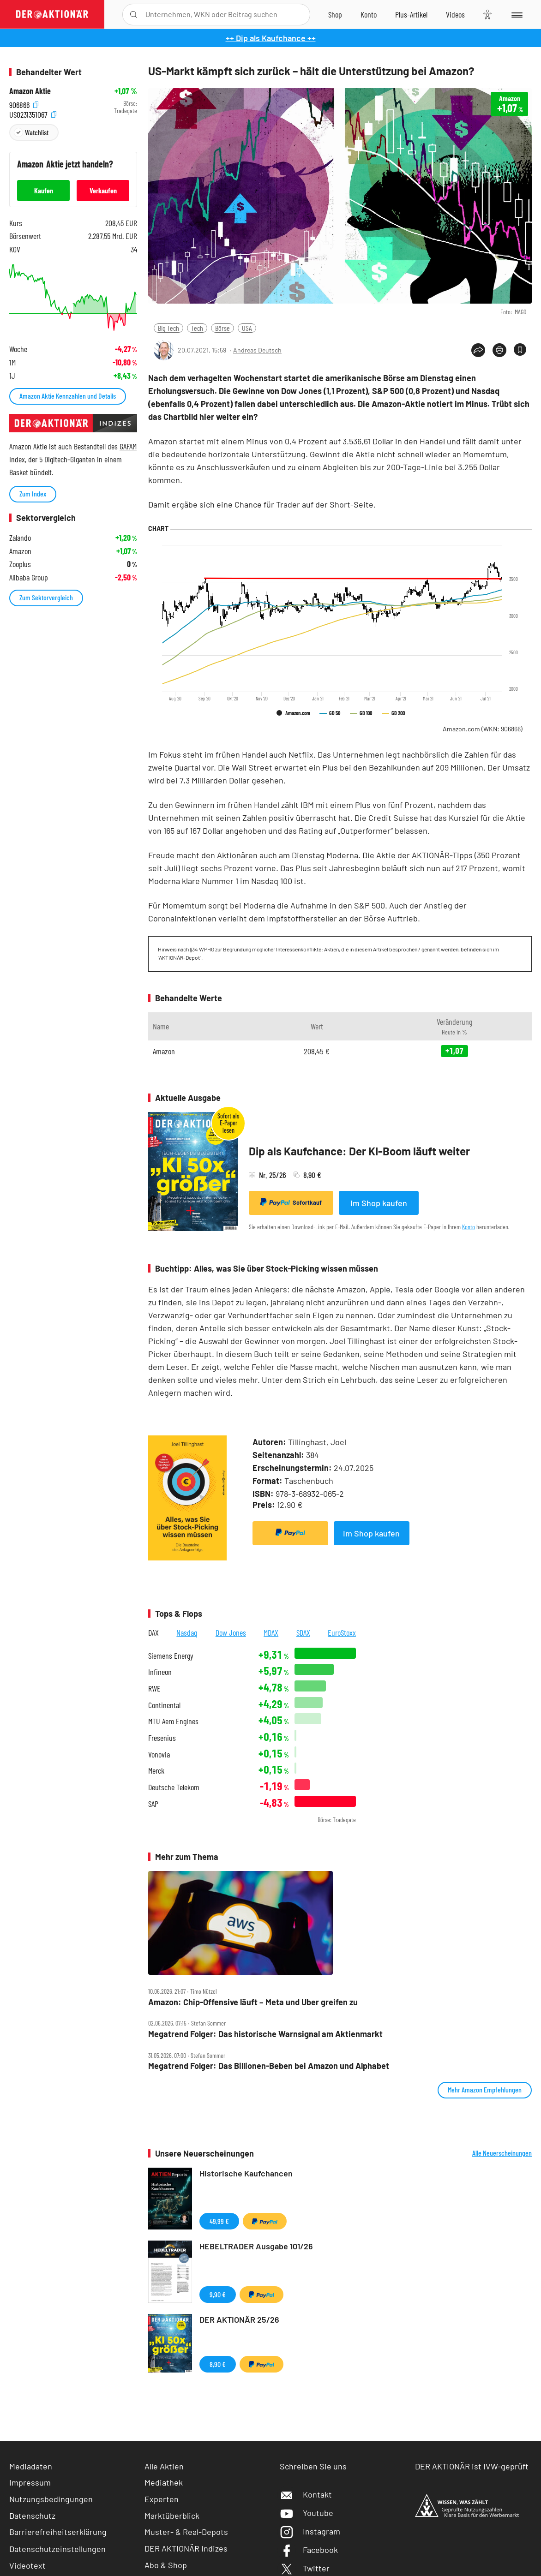 The width and height of the screenshot is (541, 2576). I want to click on Dip als Kaufchance: Der KI-Boom läuft weiter, so click(359, 1151).